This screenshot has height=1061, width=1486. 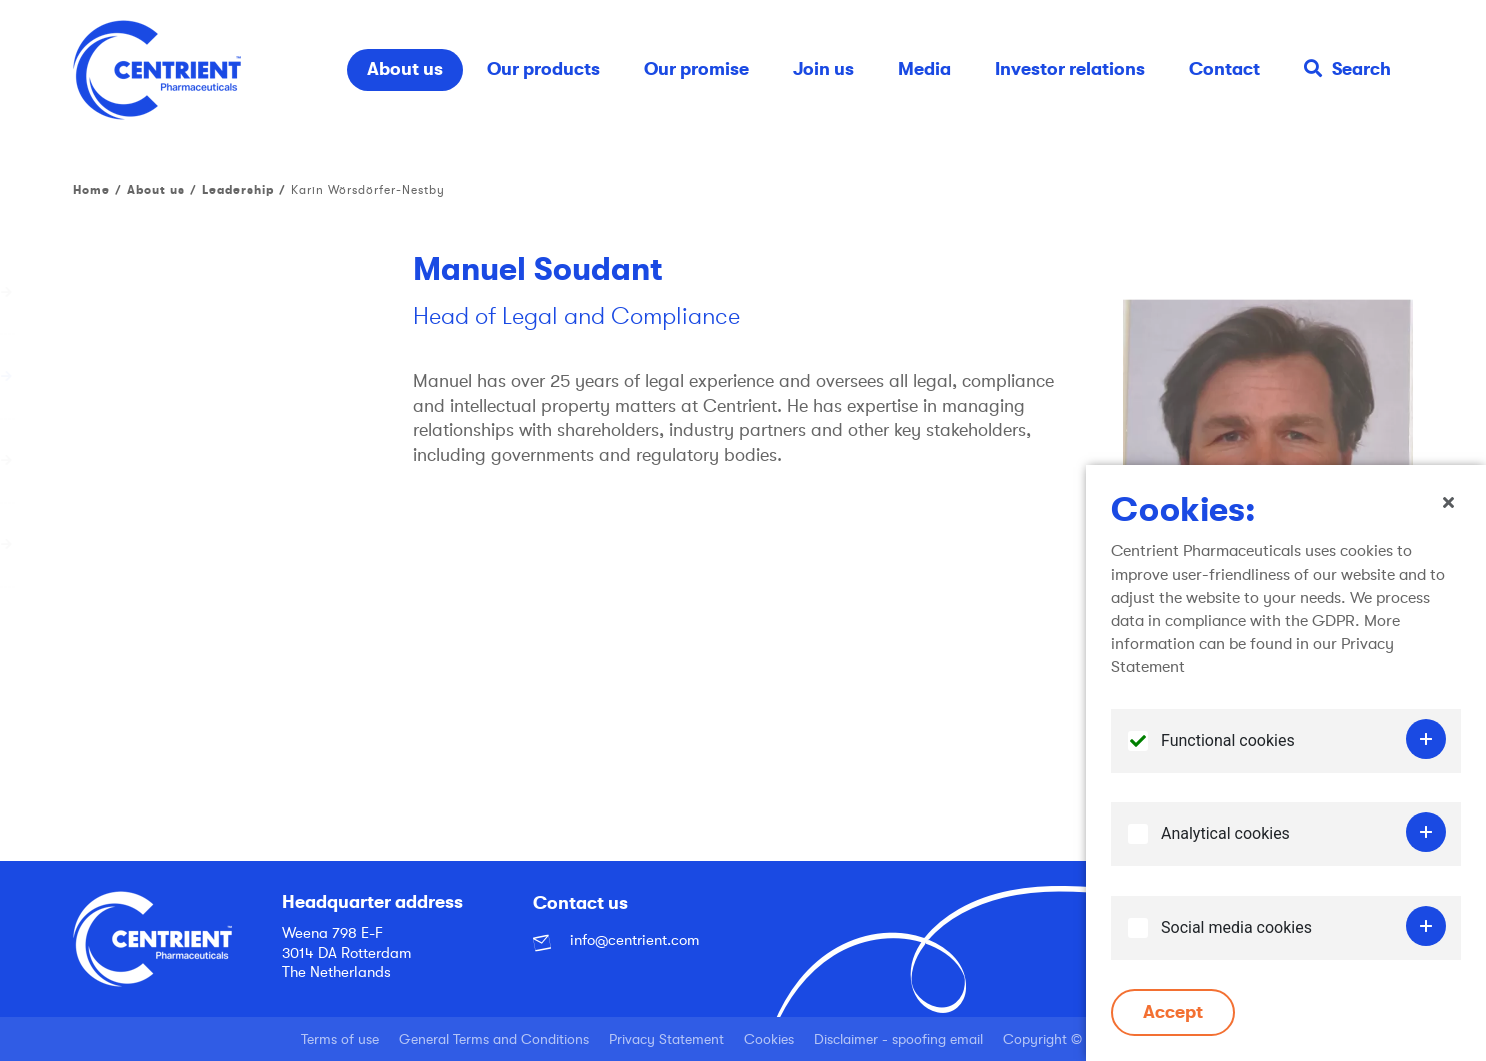 What do you see at coordinates (1347, 69) in the screenshot?
I see `Search` at bounding box center [1347, 69].